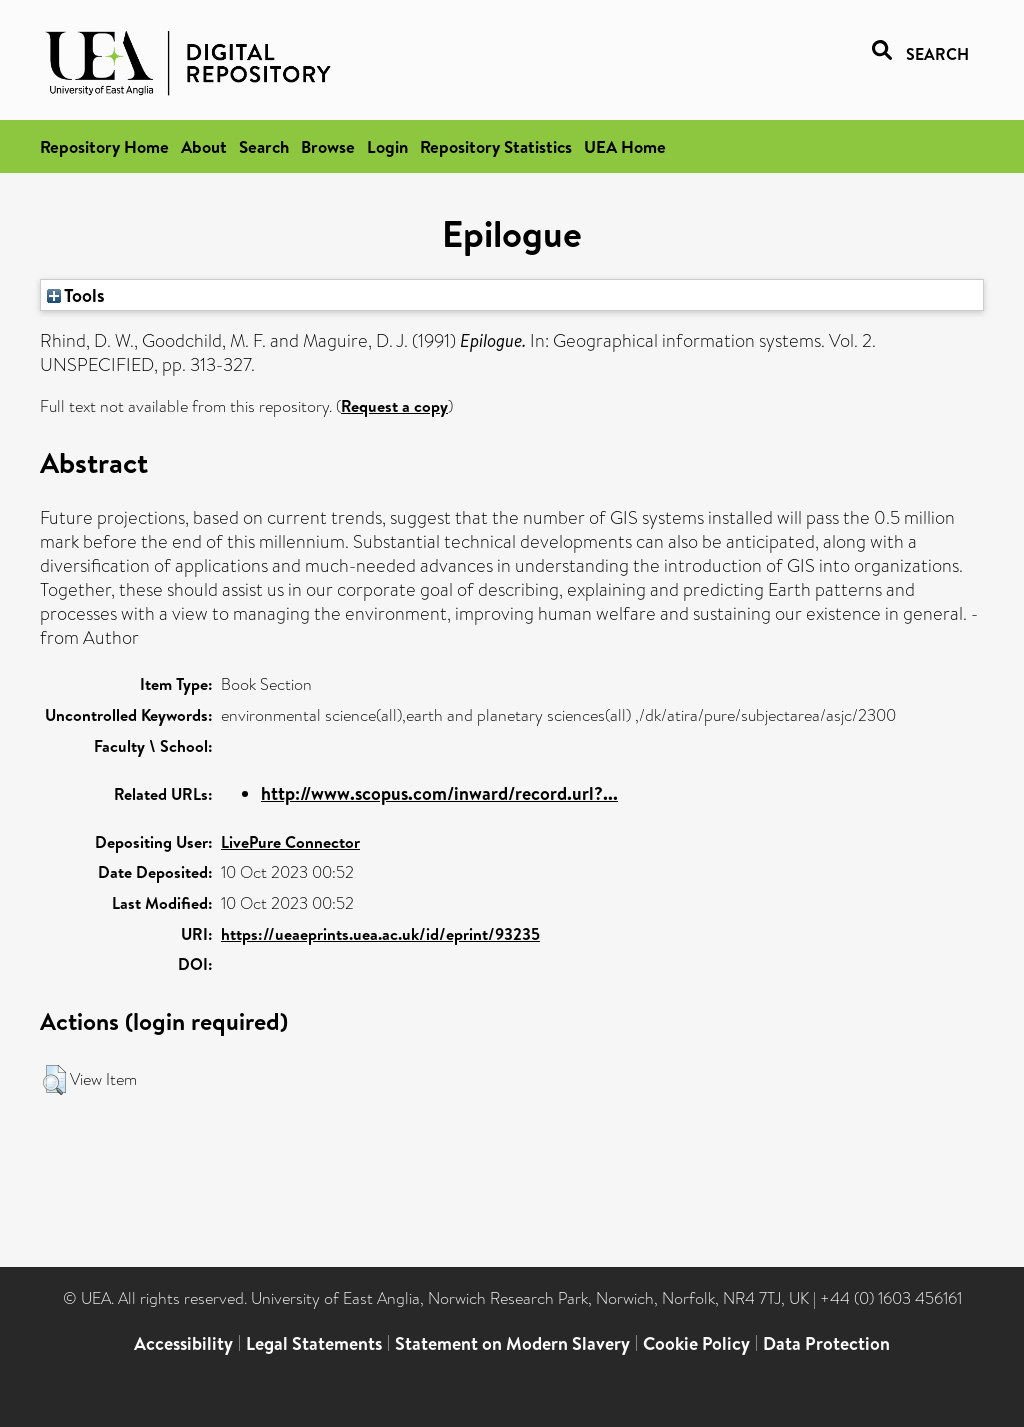 This screenshot has width=1024, height=1427. What do you see at coordinates (54, 1080) in the screenshot?
I see `[button]` at bounding box center [54, 1080].